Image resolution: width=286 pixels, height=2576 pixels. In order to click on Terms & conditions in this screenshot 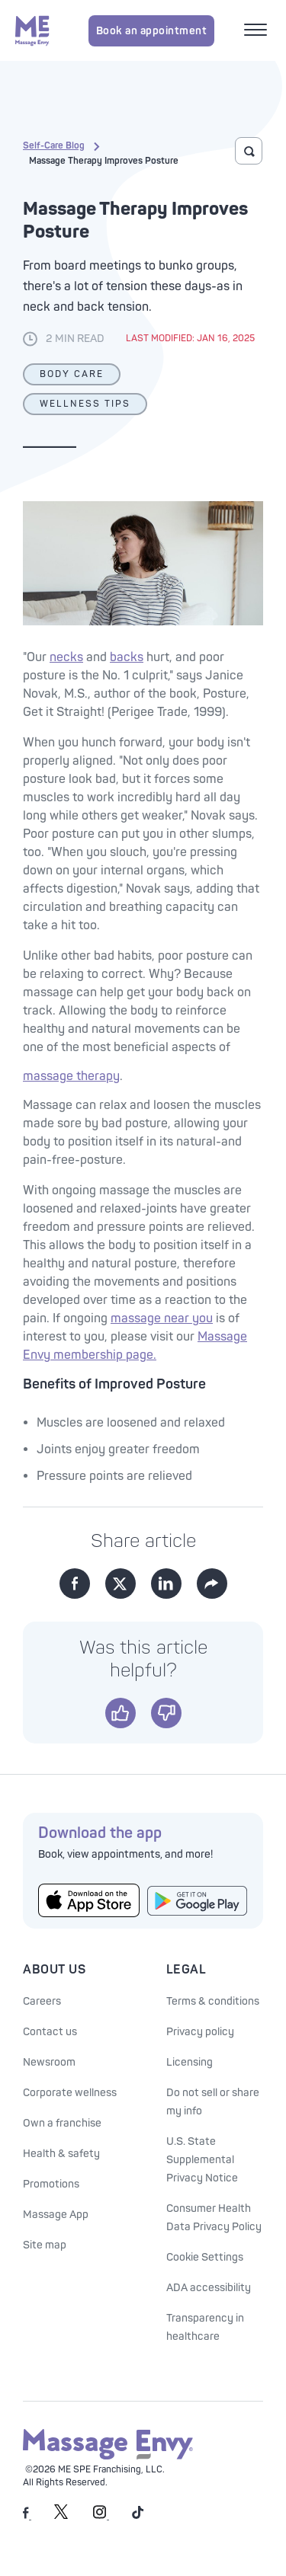, I will do `click(212, 2001)`.